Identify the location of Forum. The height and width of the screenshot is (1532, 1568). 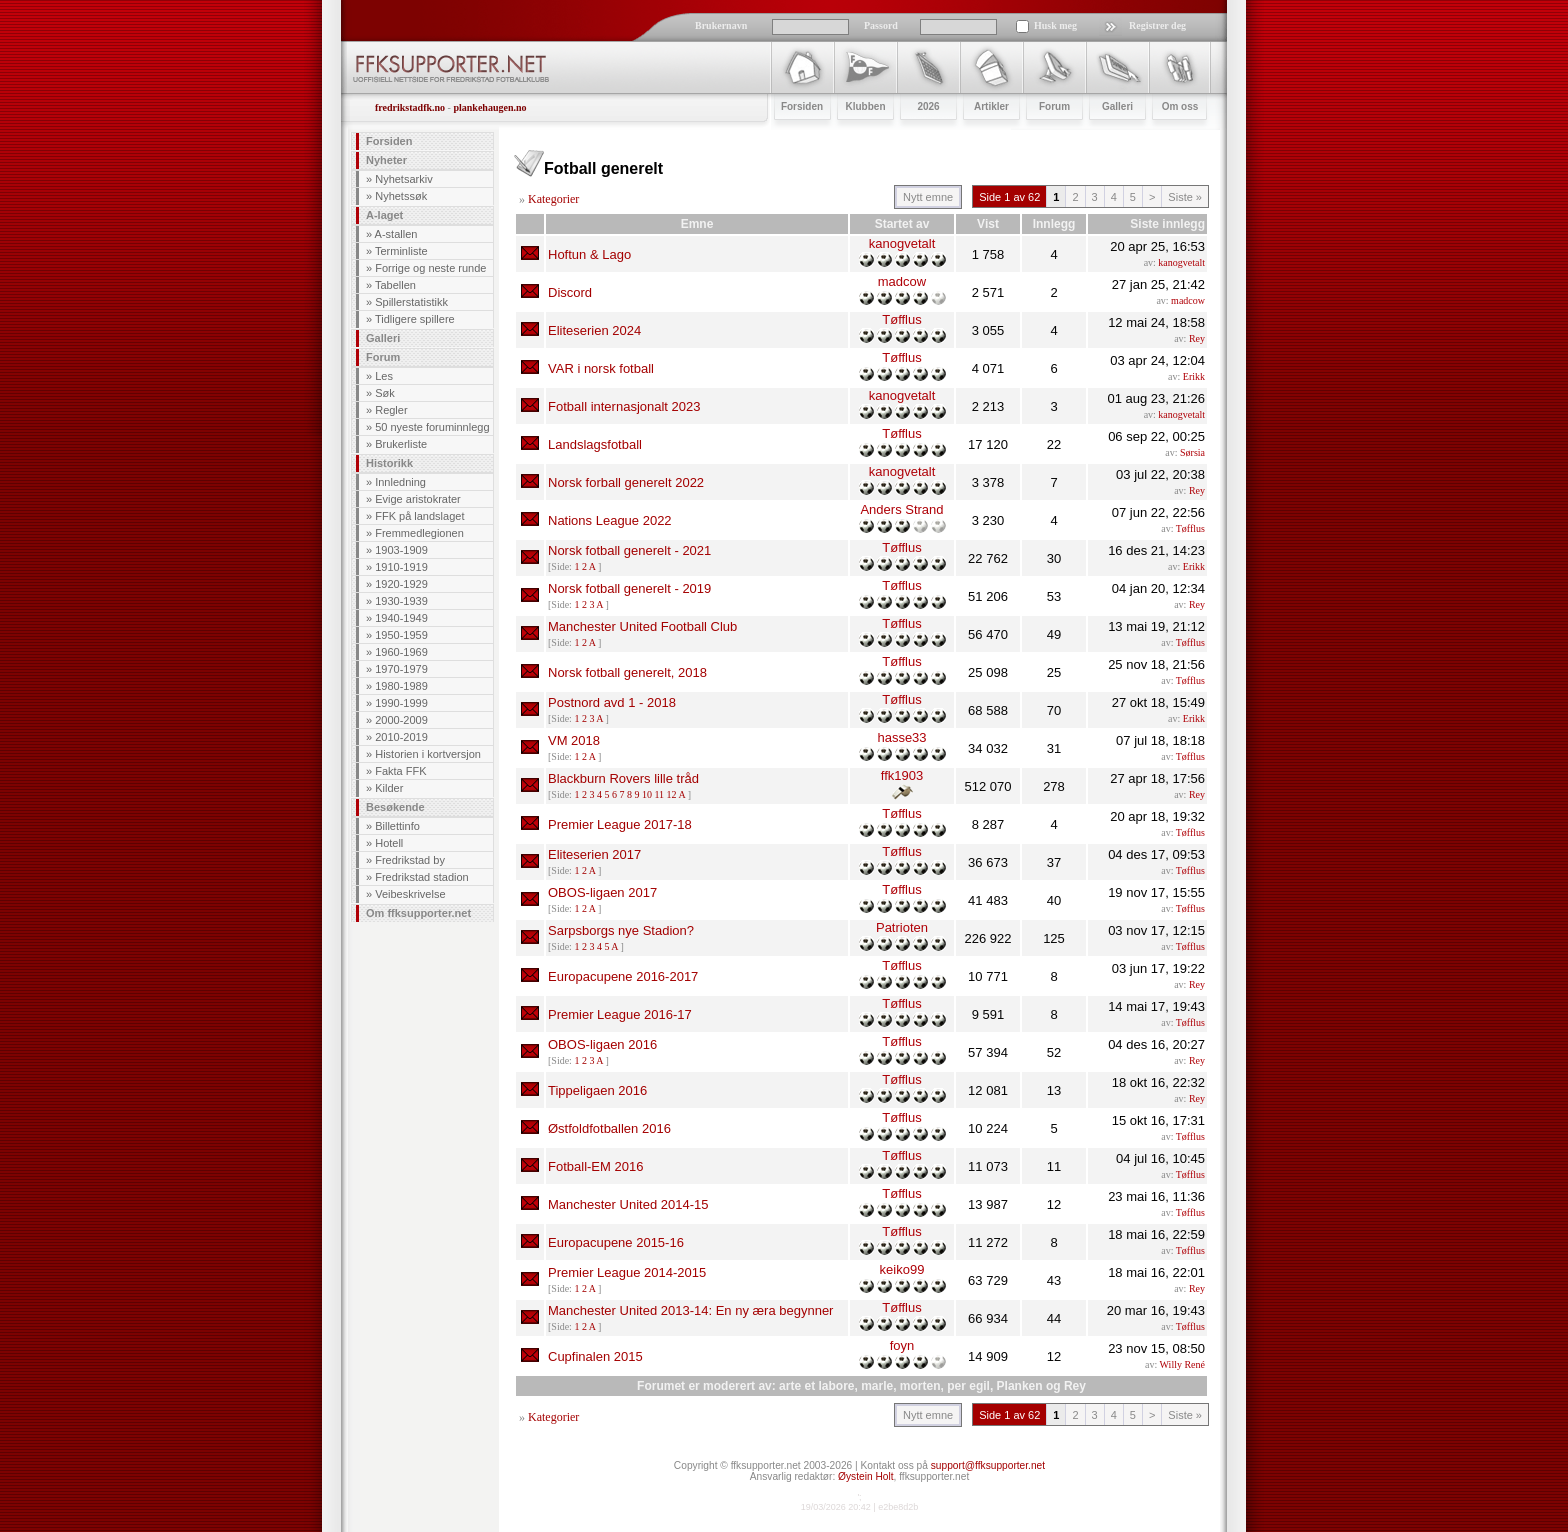
(383, 357).